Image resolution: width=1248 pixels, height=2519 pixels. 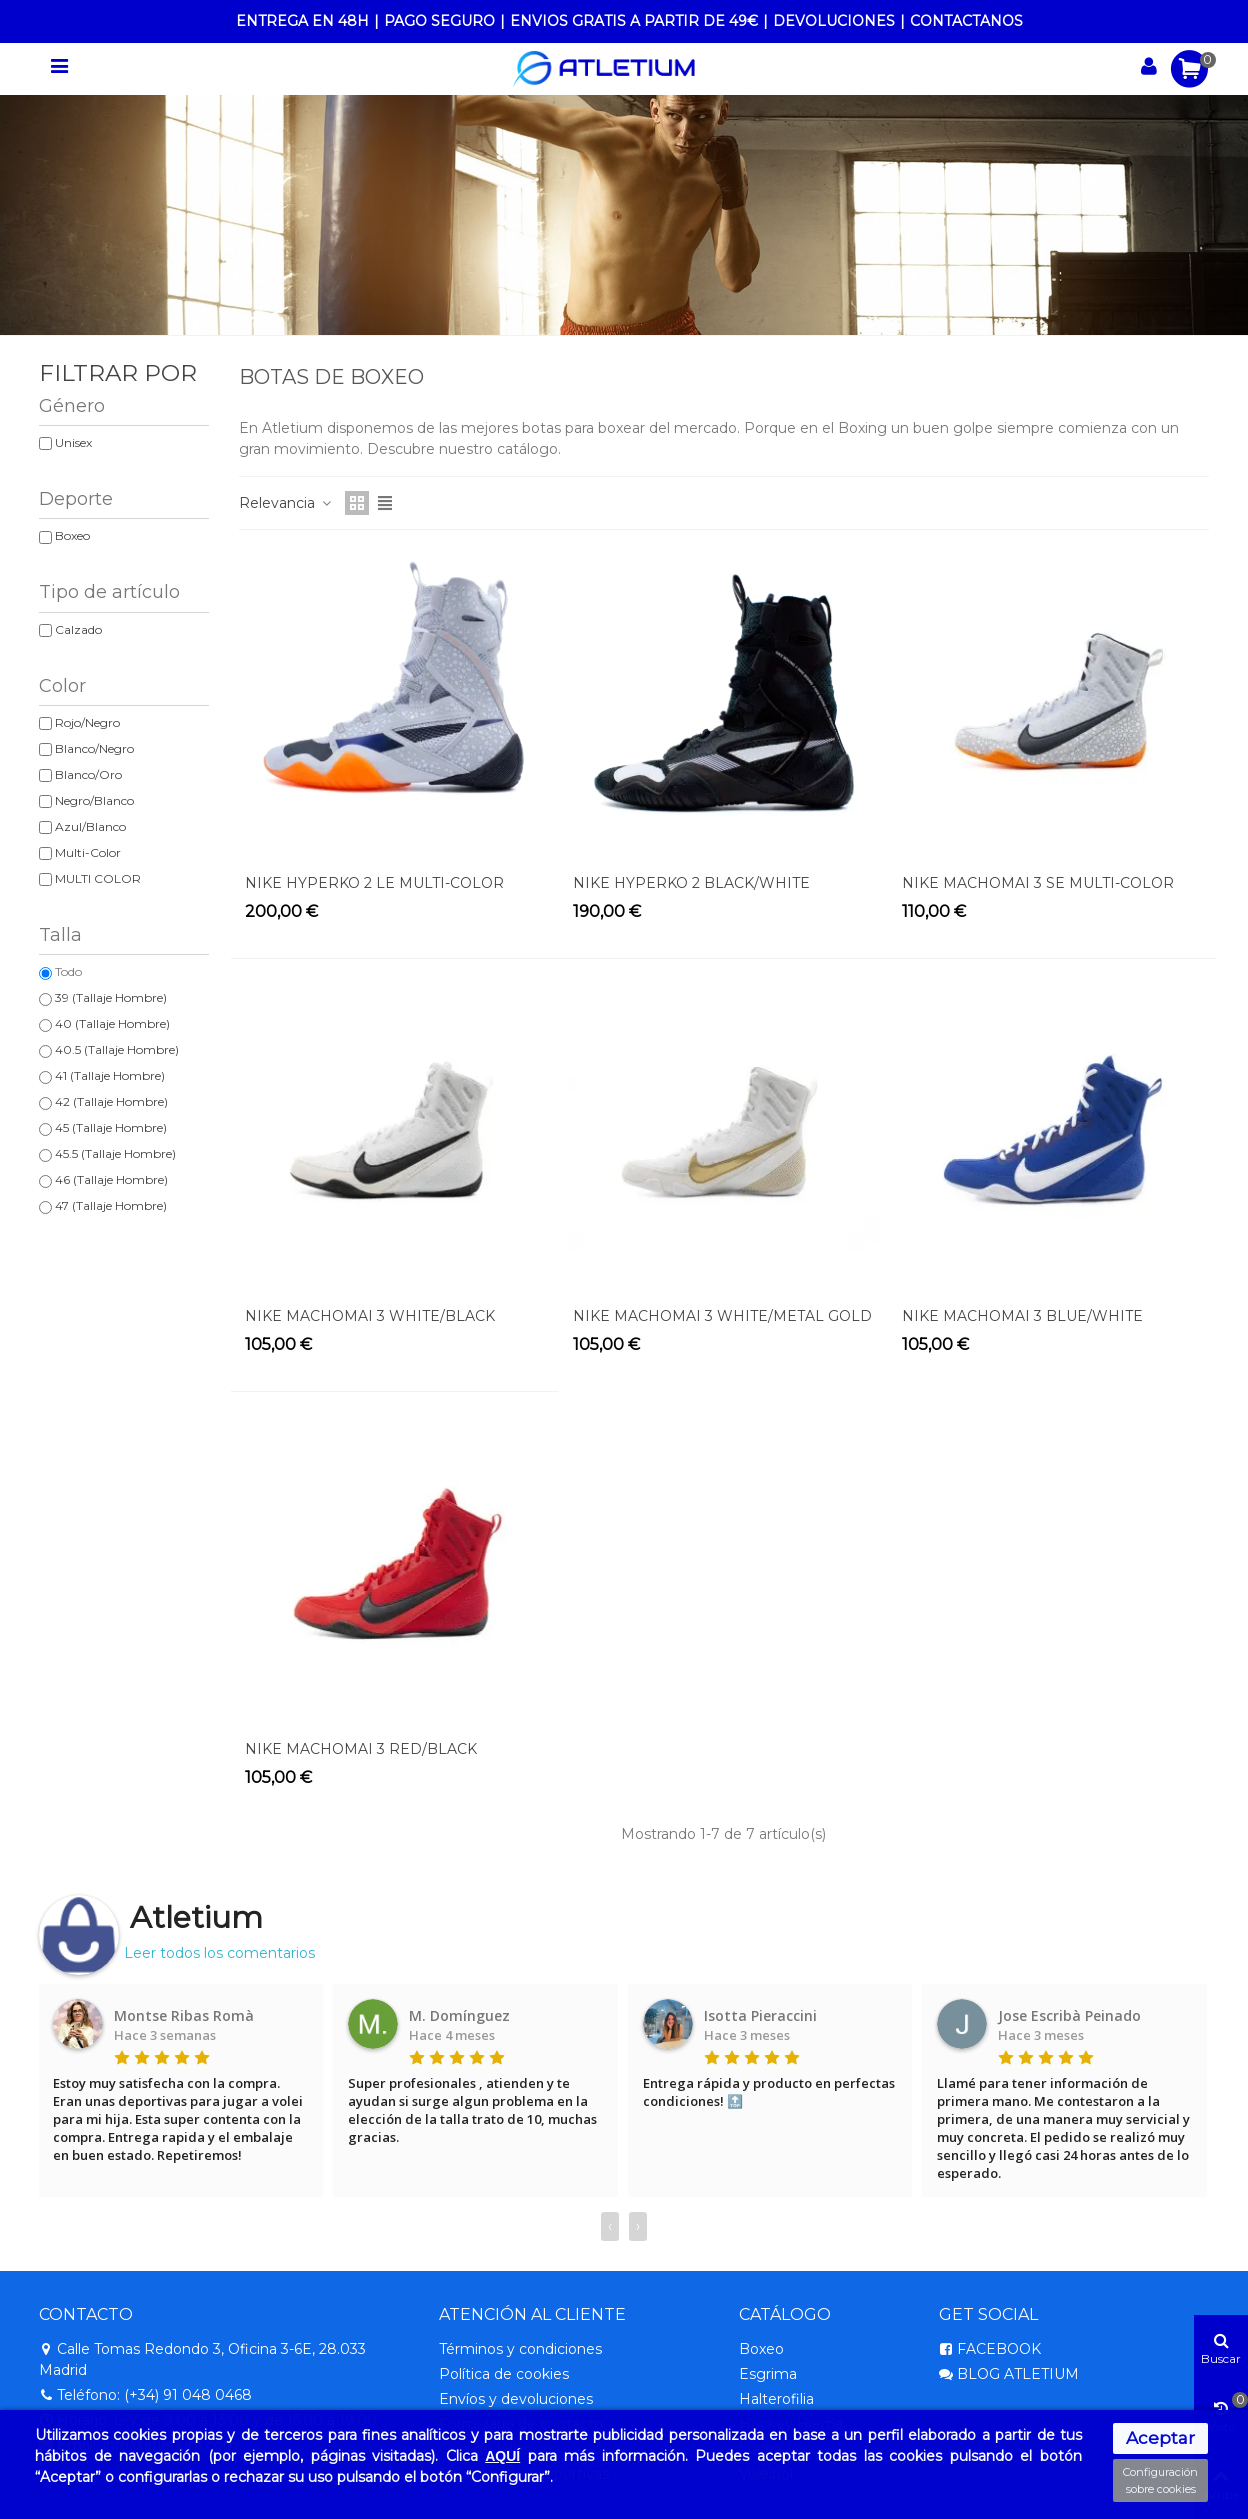 I want to click on Envíos y devoluciones, so click(x=516, y=2399).